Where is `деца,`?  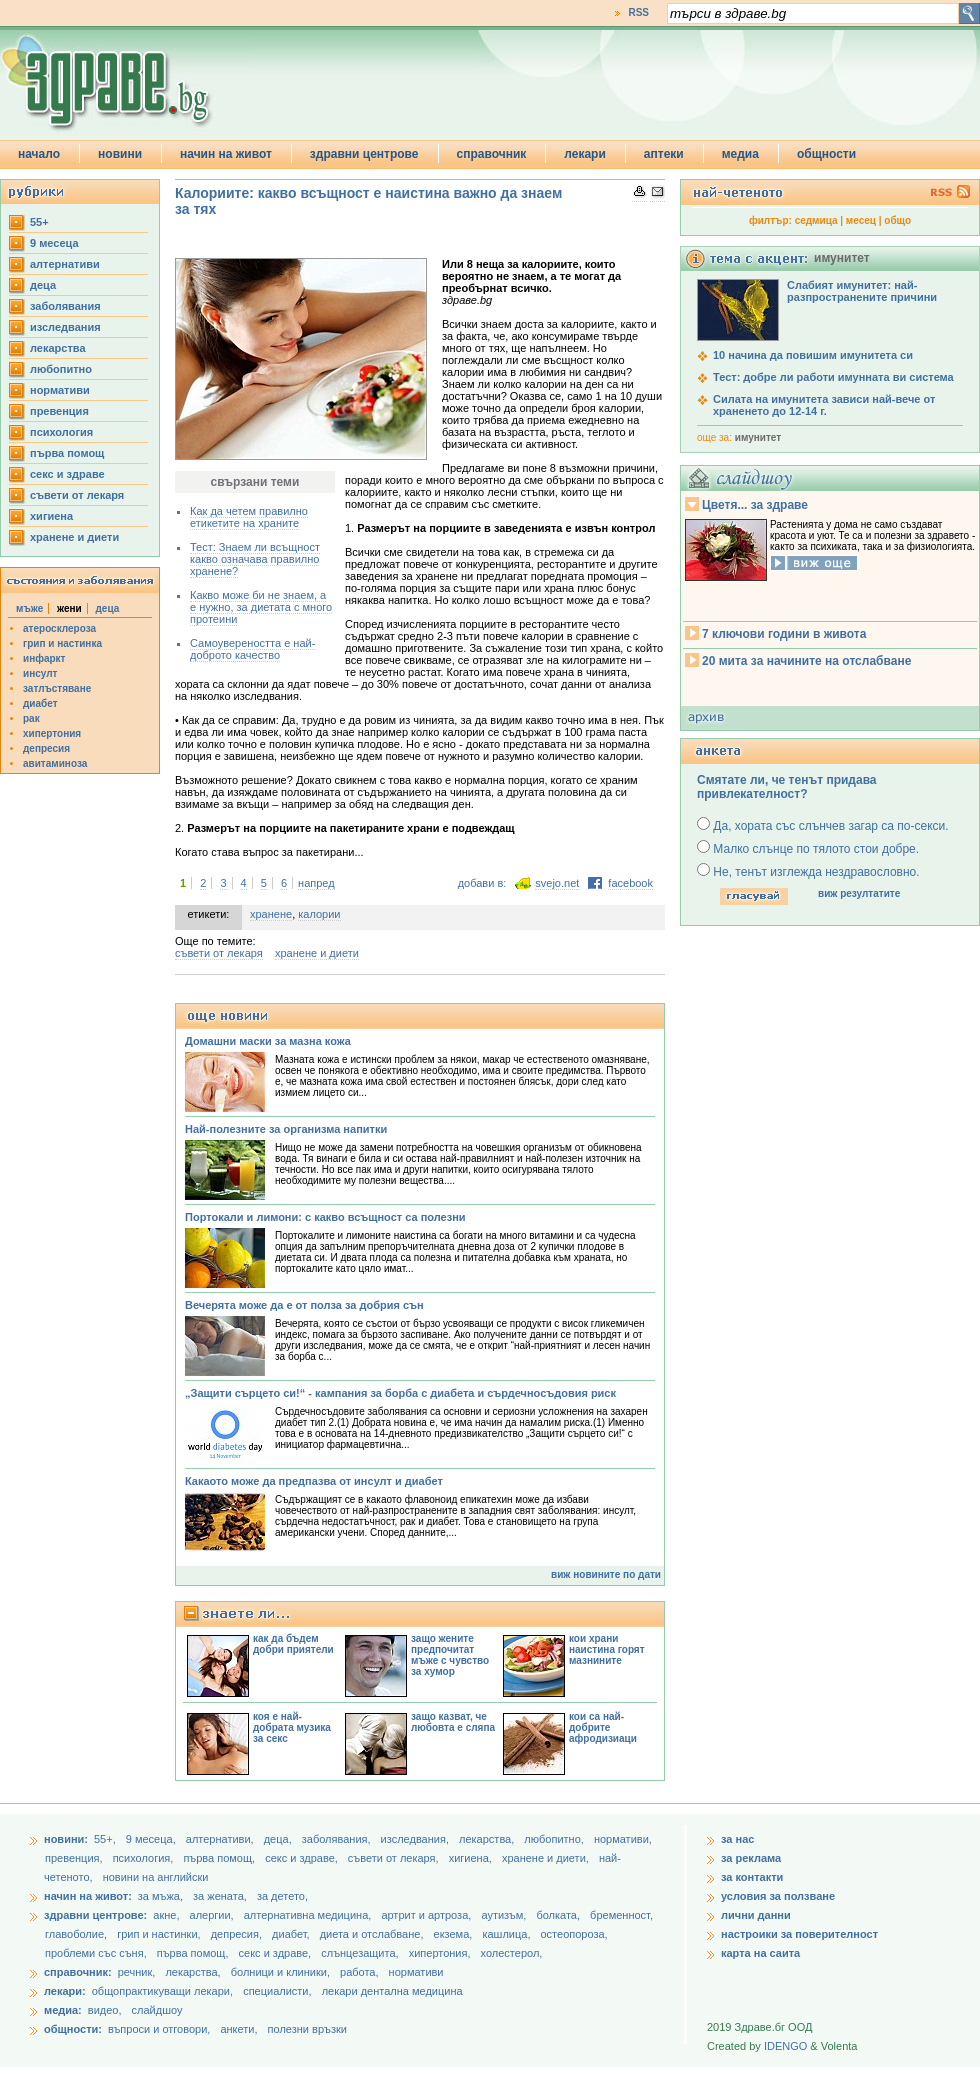
деца, is located at coordinates (279, 1839).